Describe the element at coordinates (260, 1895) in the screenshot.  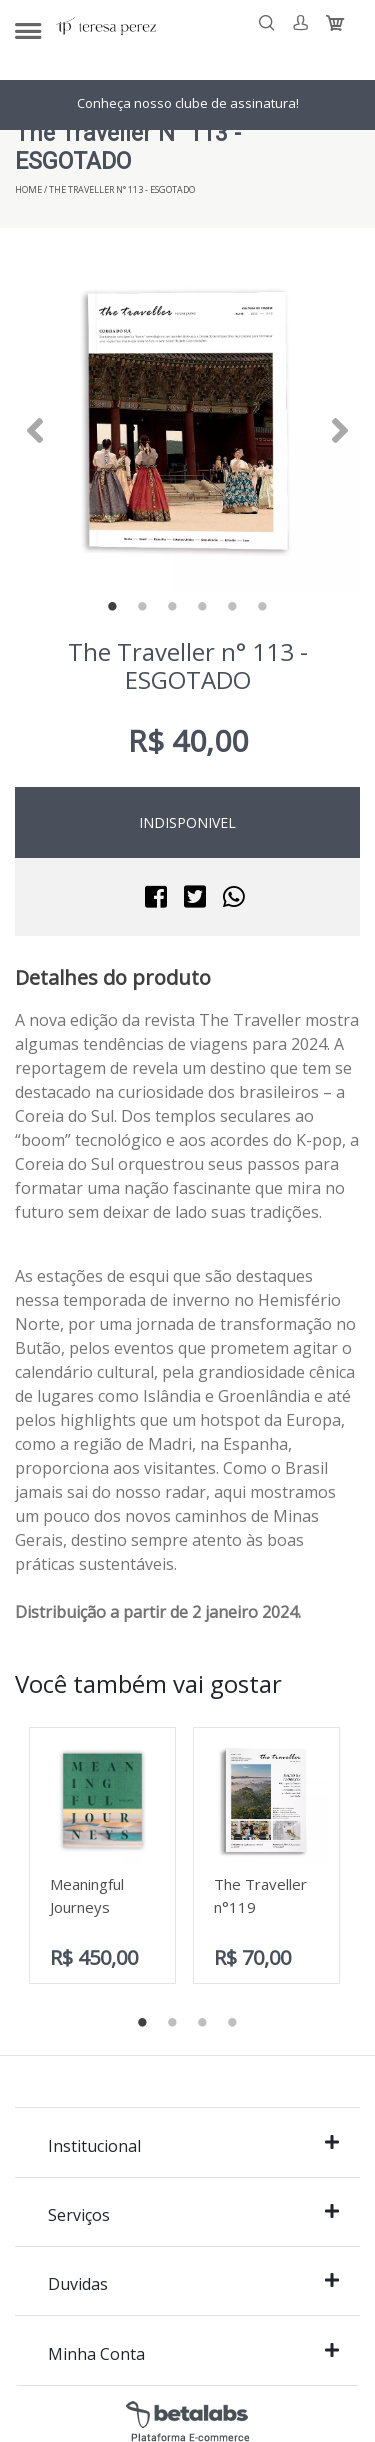
I see `The Traveller n°119` at that location.